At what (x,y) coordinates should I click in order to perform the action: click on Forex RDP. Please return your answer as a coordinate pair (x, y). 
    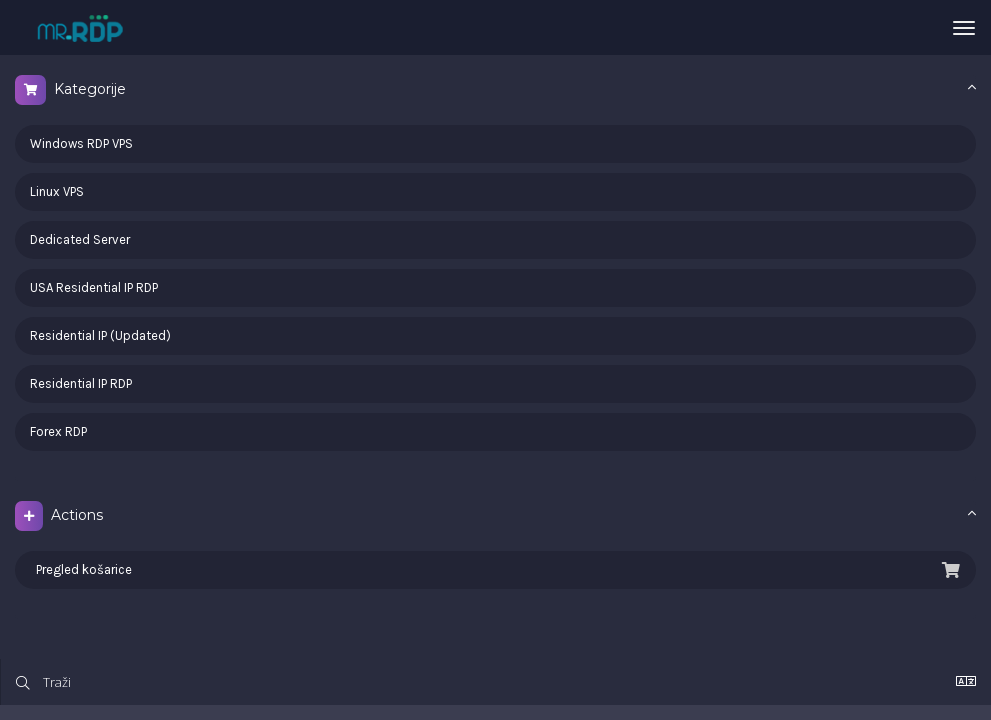
    Looking at the image, I should click on (58, 431).